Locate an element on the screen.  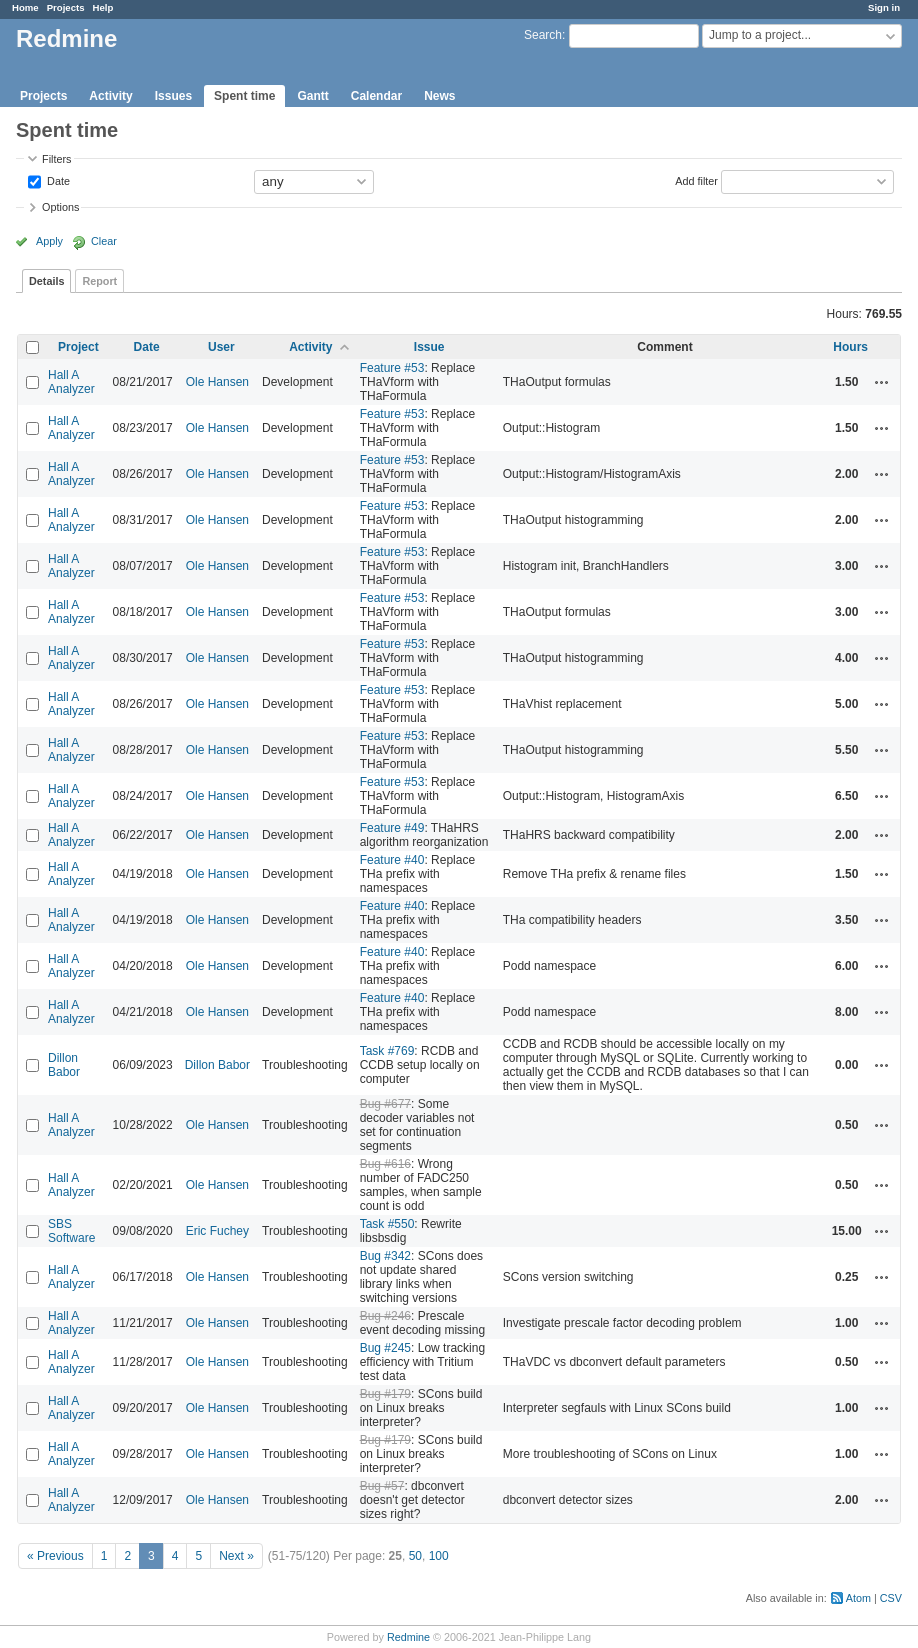
SBS Software is located at coordinates (71, 1231).